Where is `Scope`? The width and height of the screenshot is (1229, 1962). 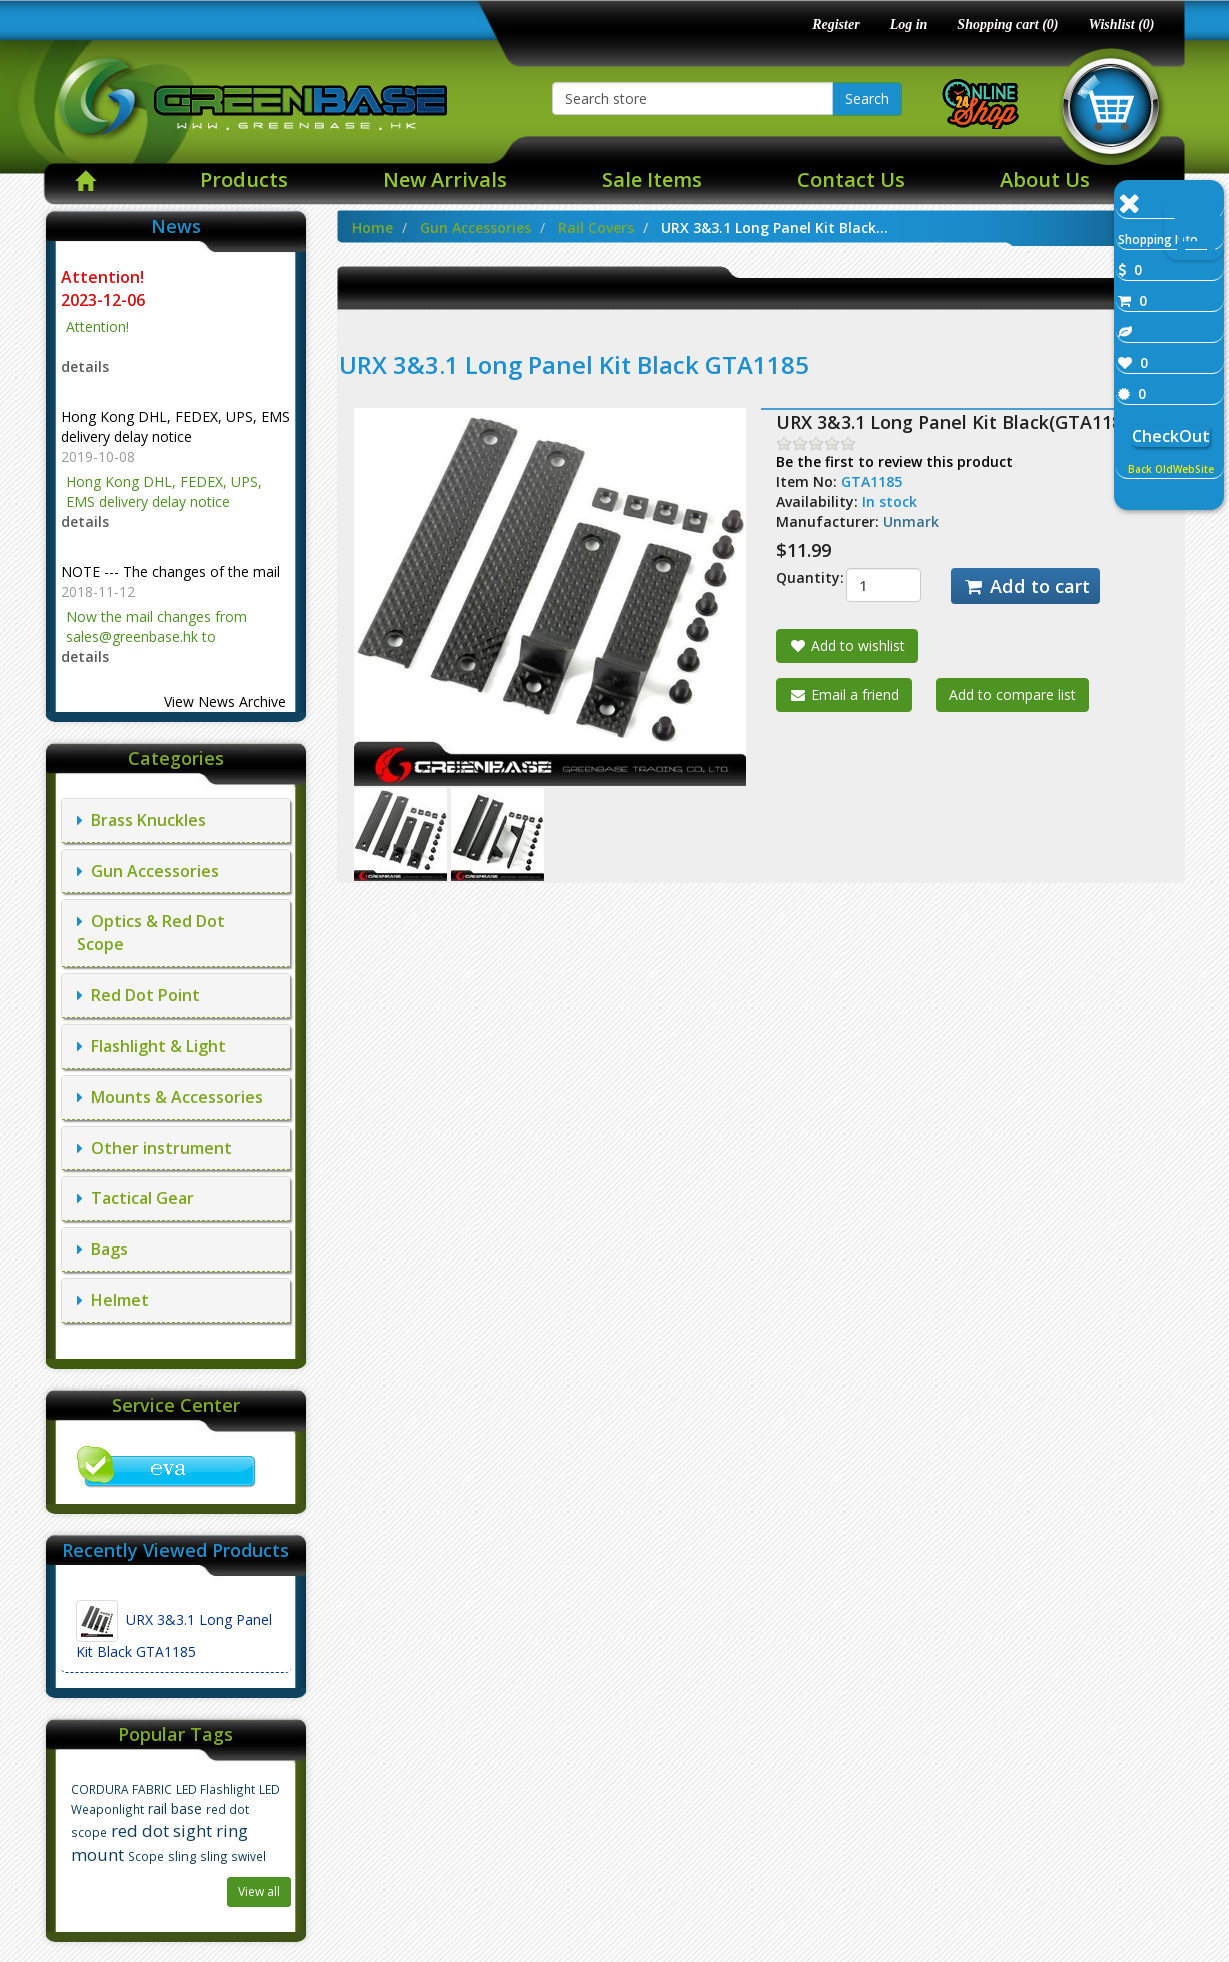 Scope is located at coordinates (146, 1856).